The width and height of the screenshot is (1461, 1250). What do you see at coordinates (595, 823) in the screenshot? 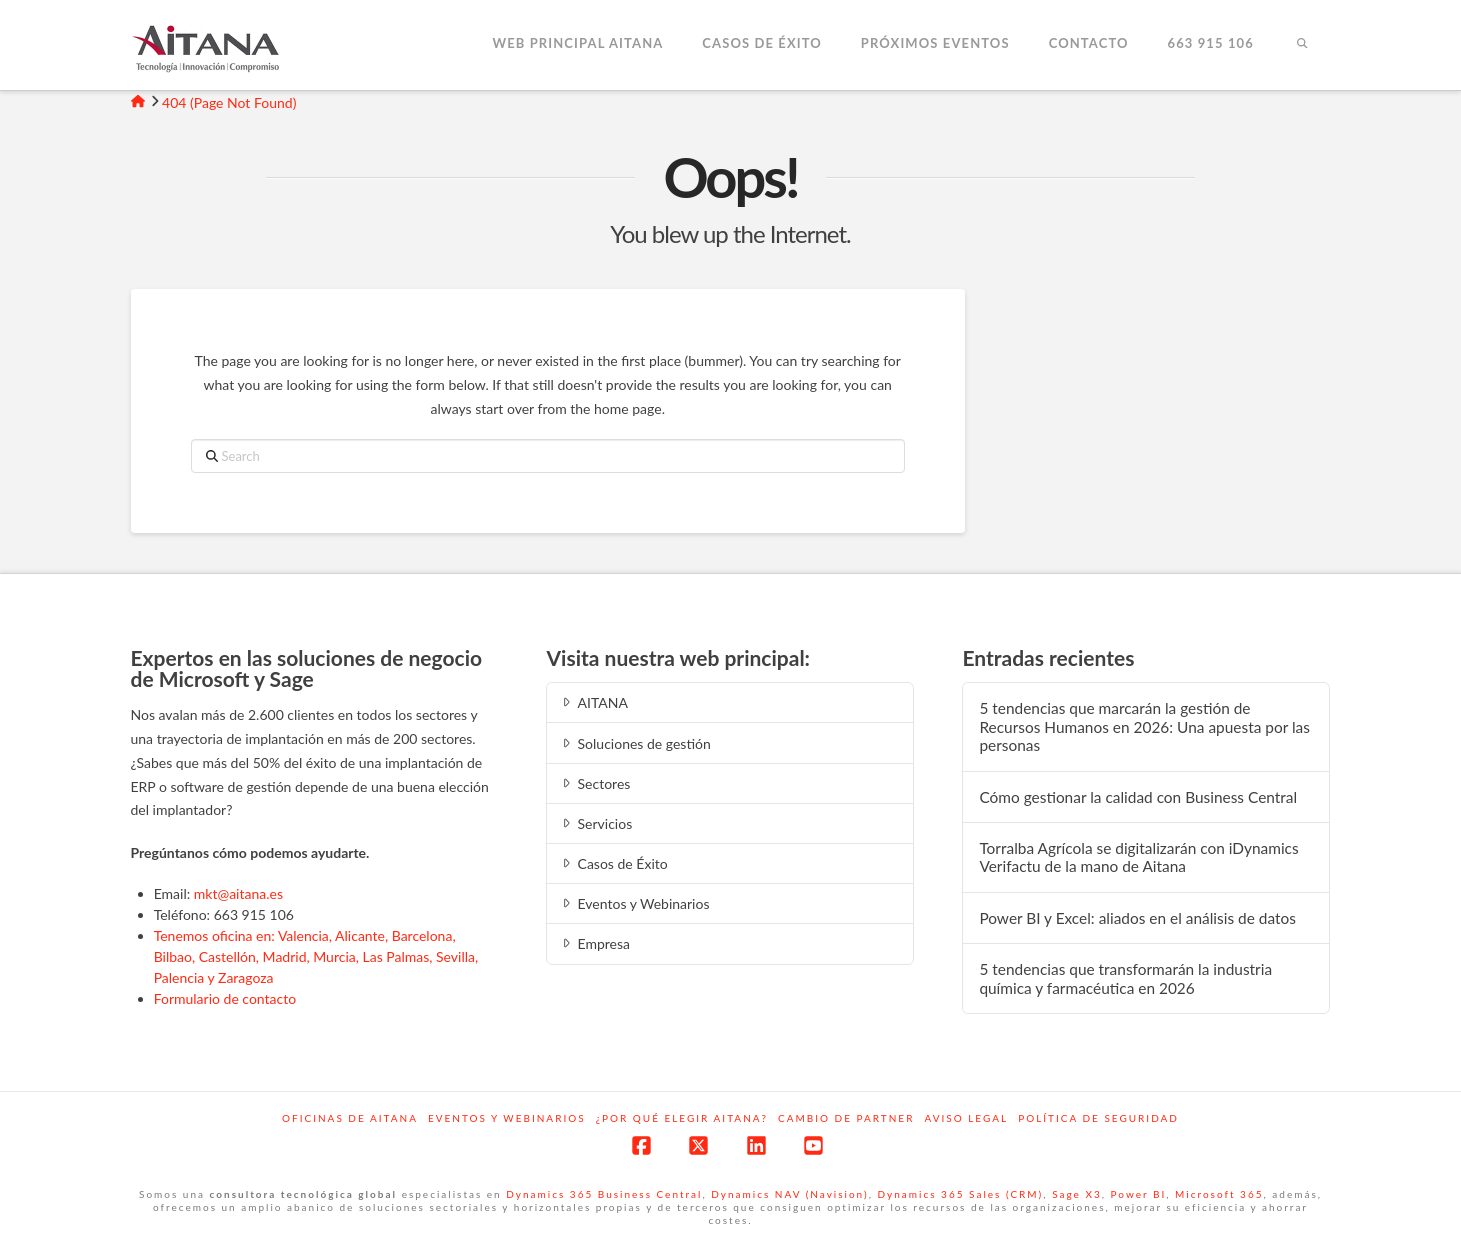
I see `Servicios` at bounding box center [595, 823].